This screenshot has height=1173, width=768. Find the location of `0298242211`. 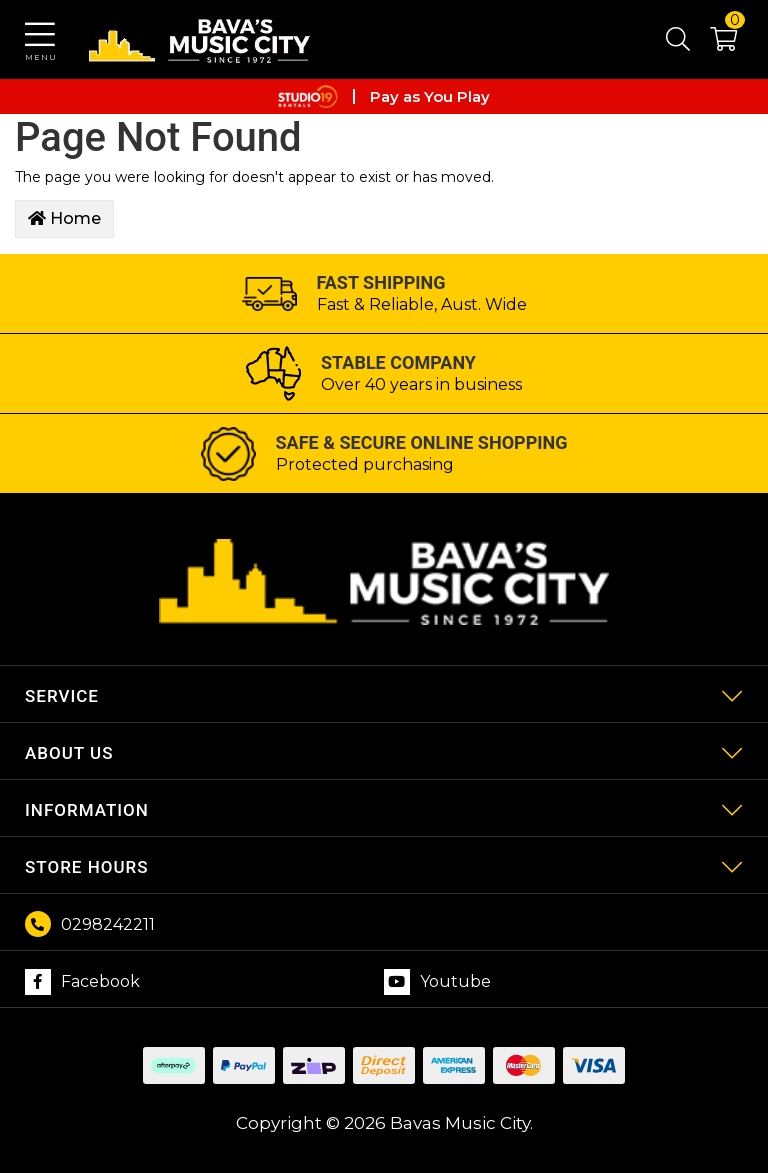

0298242211 is located at coordinates (108, 924).